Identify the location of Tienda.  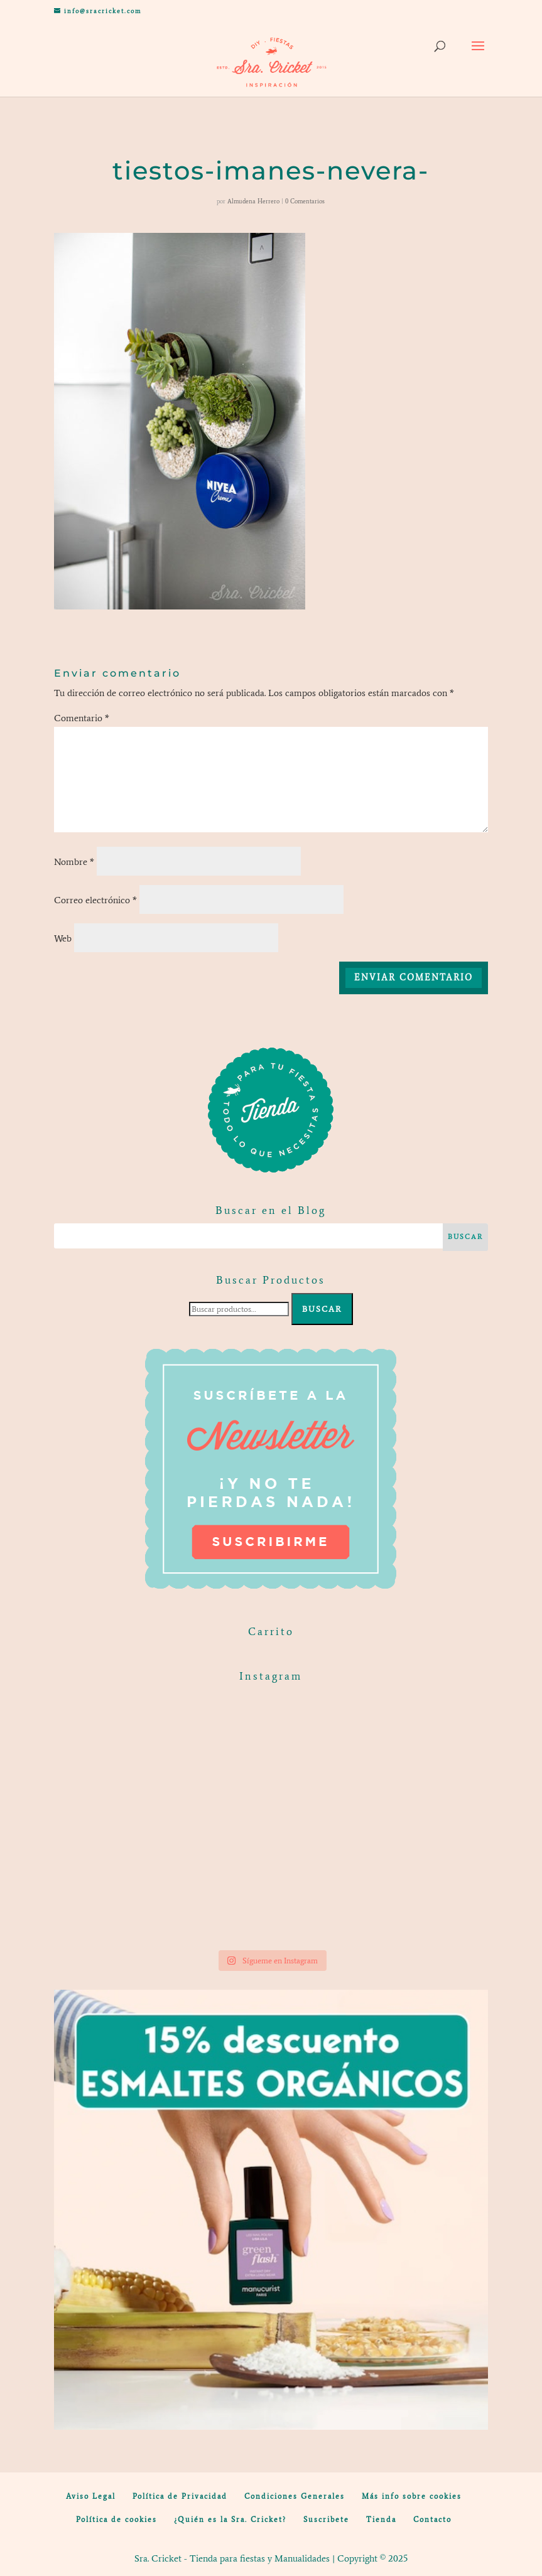
(381, 2519).